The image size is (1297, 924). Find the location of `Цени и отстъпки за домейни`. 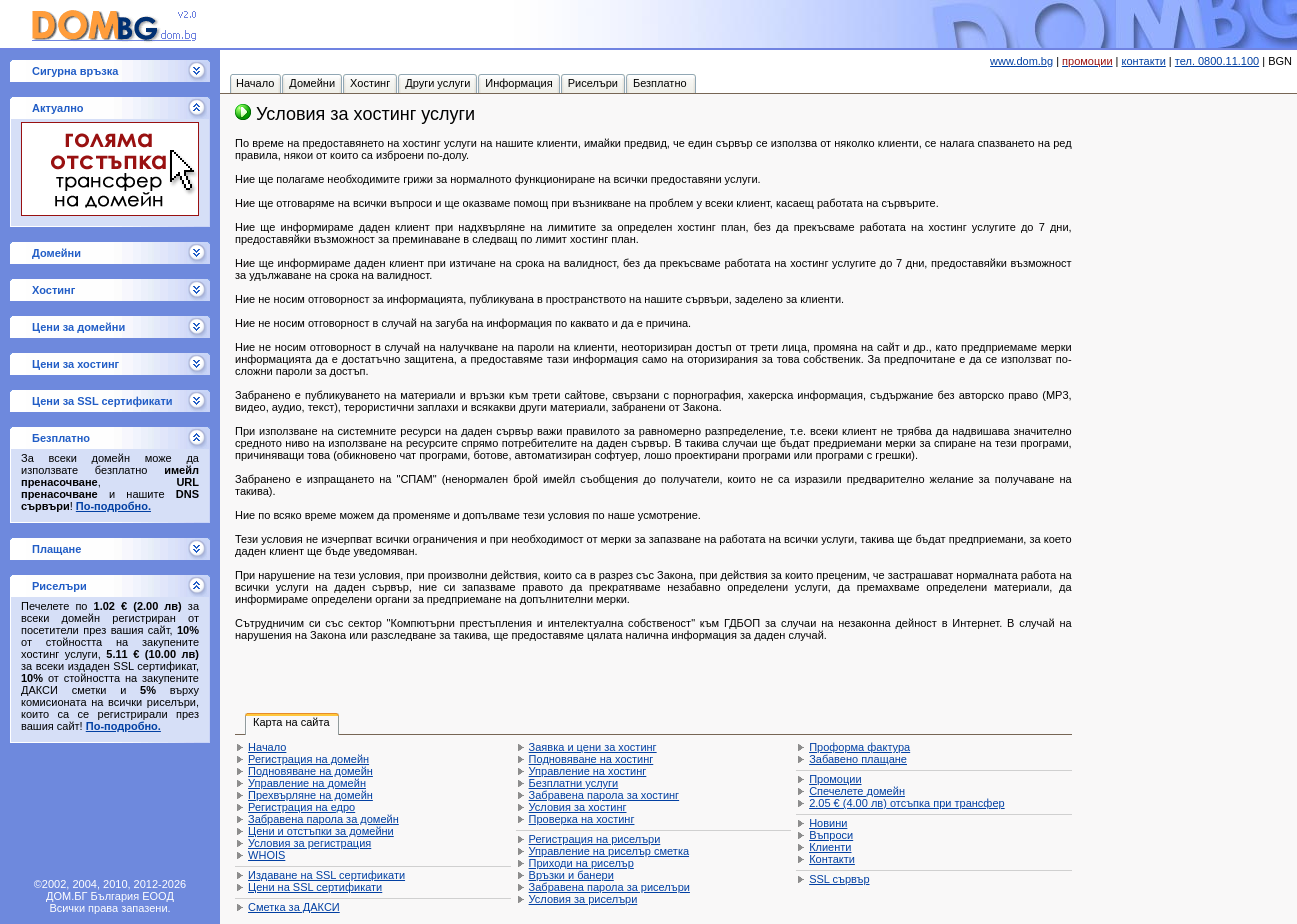

Цени и отстъпки за домейни is located at coordinates (321, 831).